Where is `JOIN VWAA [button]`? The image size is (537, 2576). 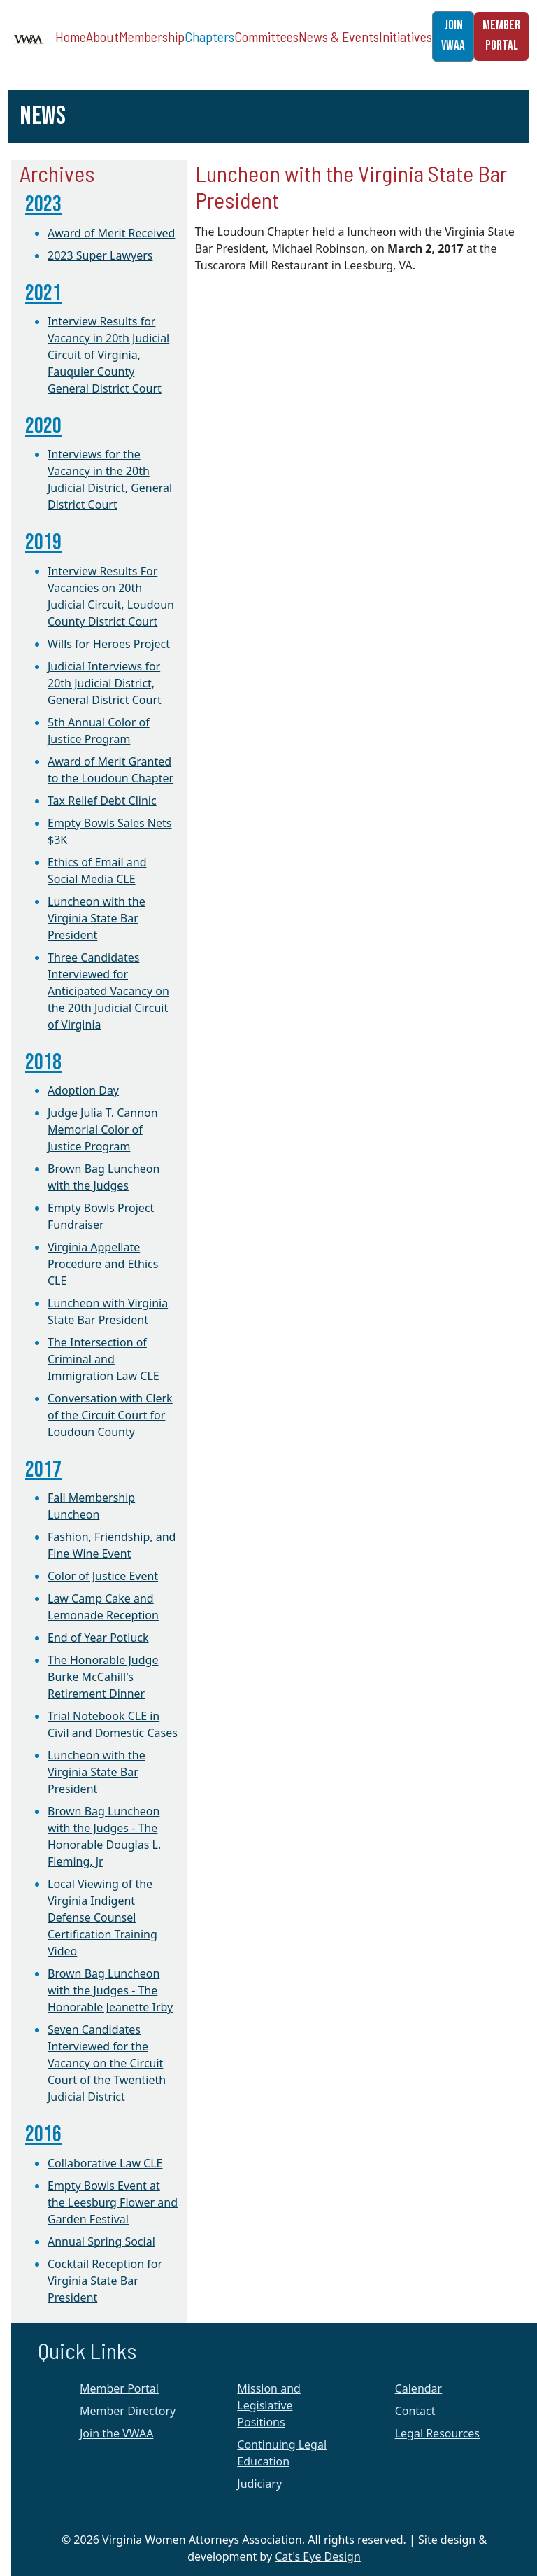 JOIN VWAA [button] is located at coordinates (453, 35).